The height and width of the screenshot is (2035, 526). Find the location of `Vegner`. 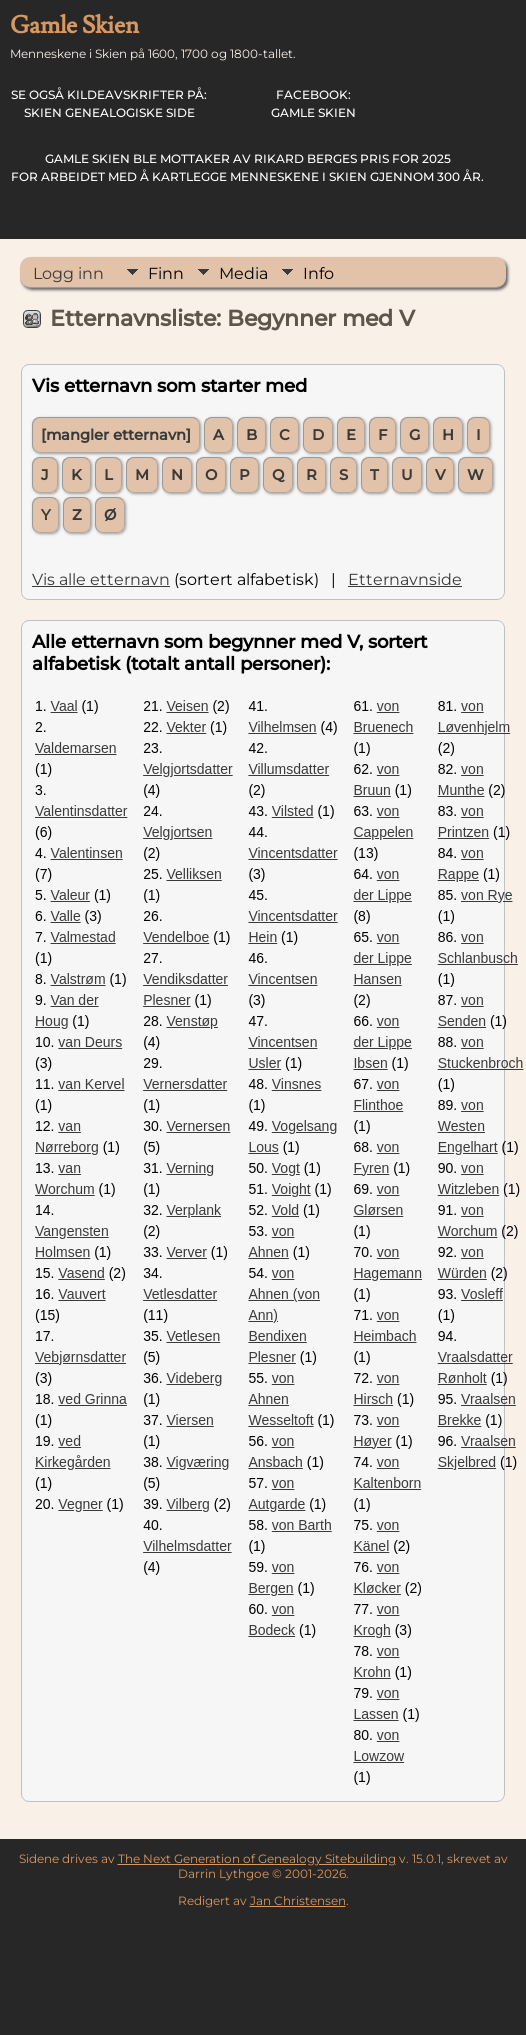

Vegner is located at coordinates (80, 1504).